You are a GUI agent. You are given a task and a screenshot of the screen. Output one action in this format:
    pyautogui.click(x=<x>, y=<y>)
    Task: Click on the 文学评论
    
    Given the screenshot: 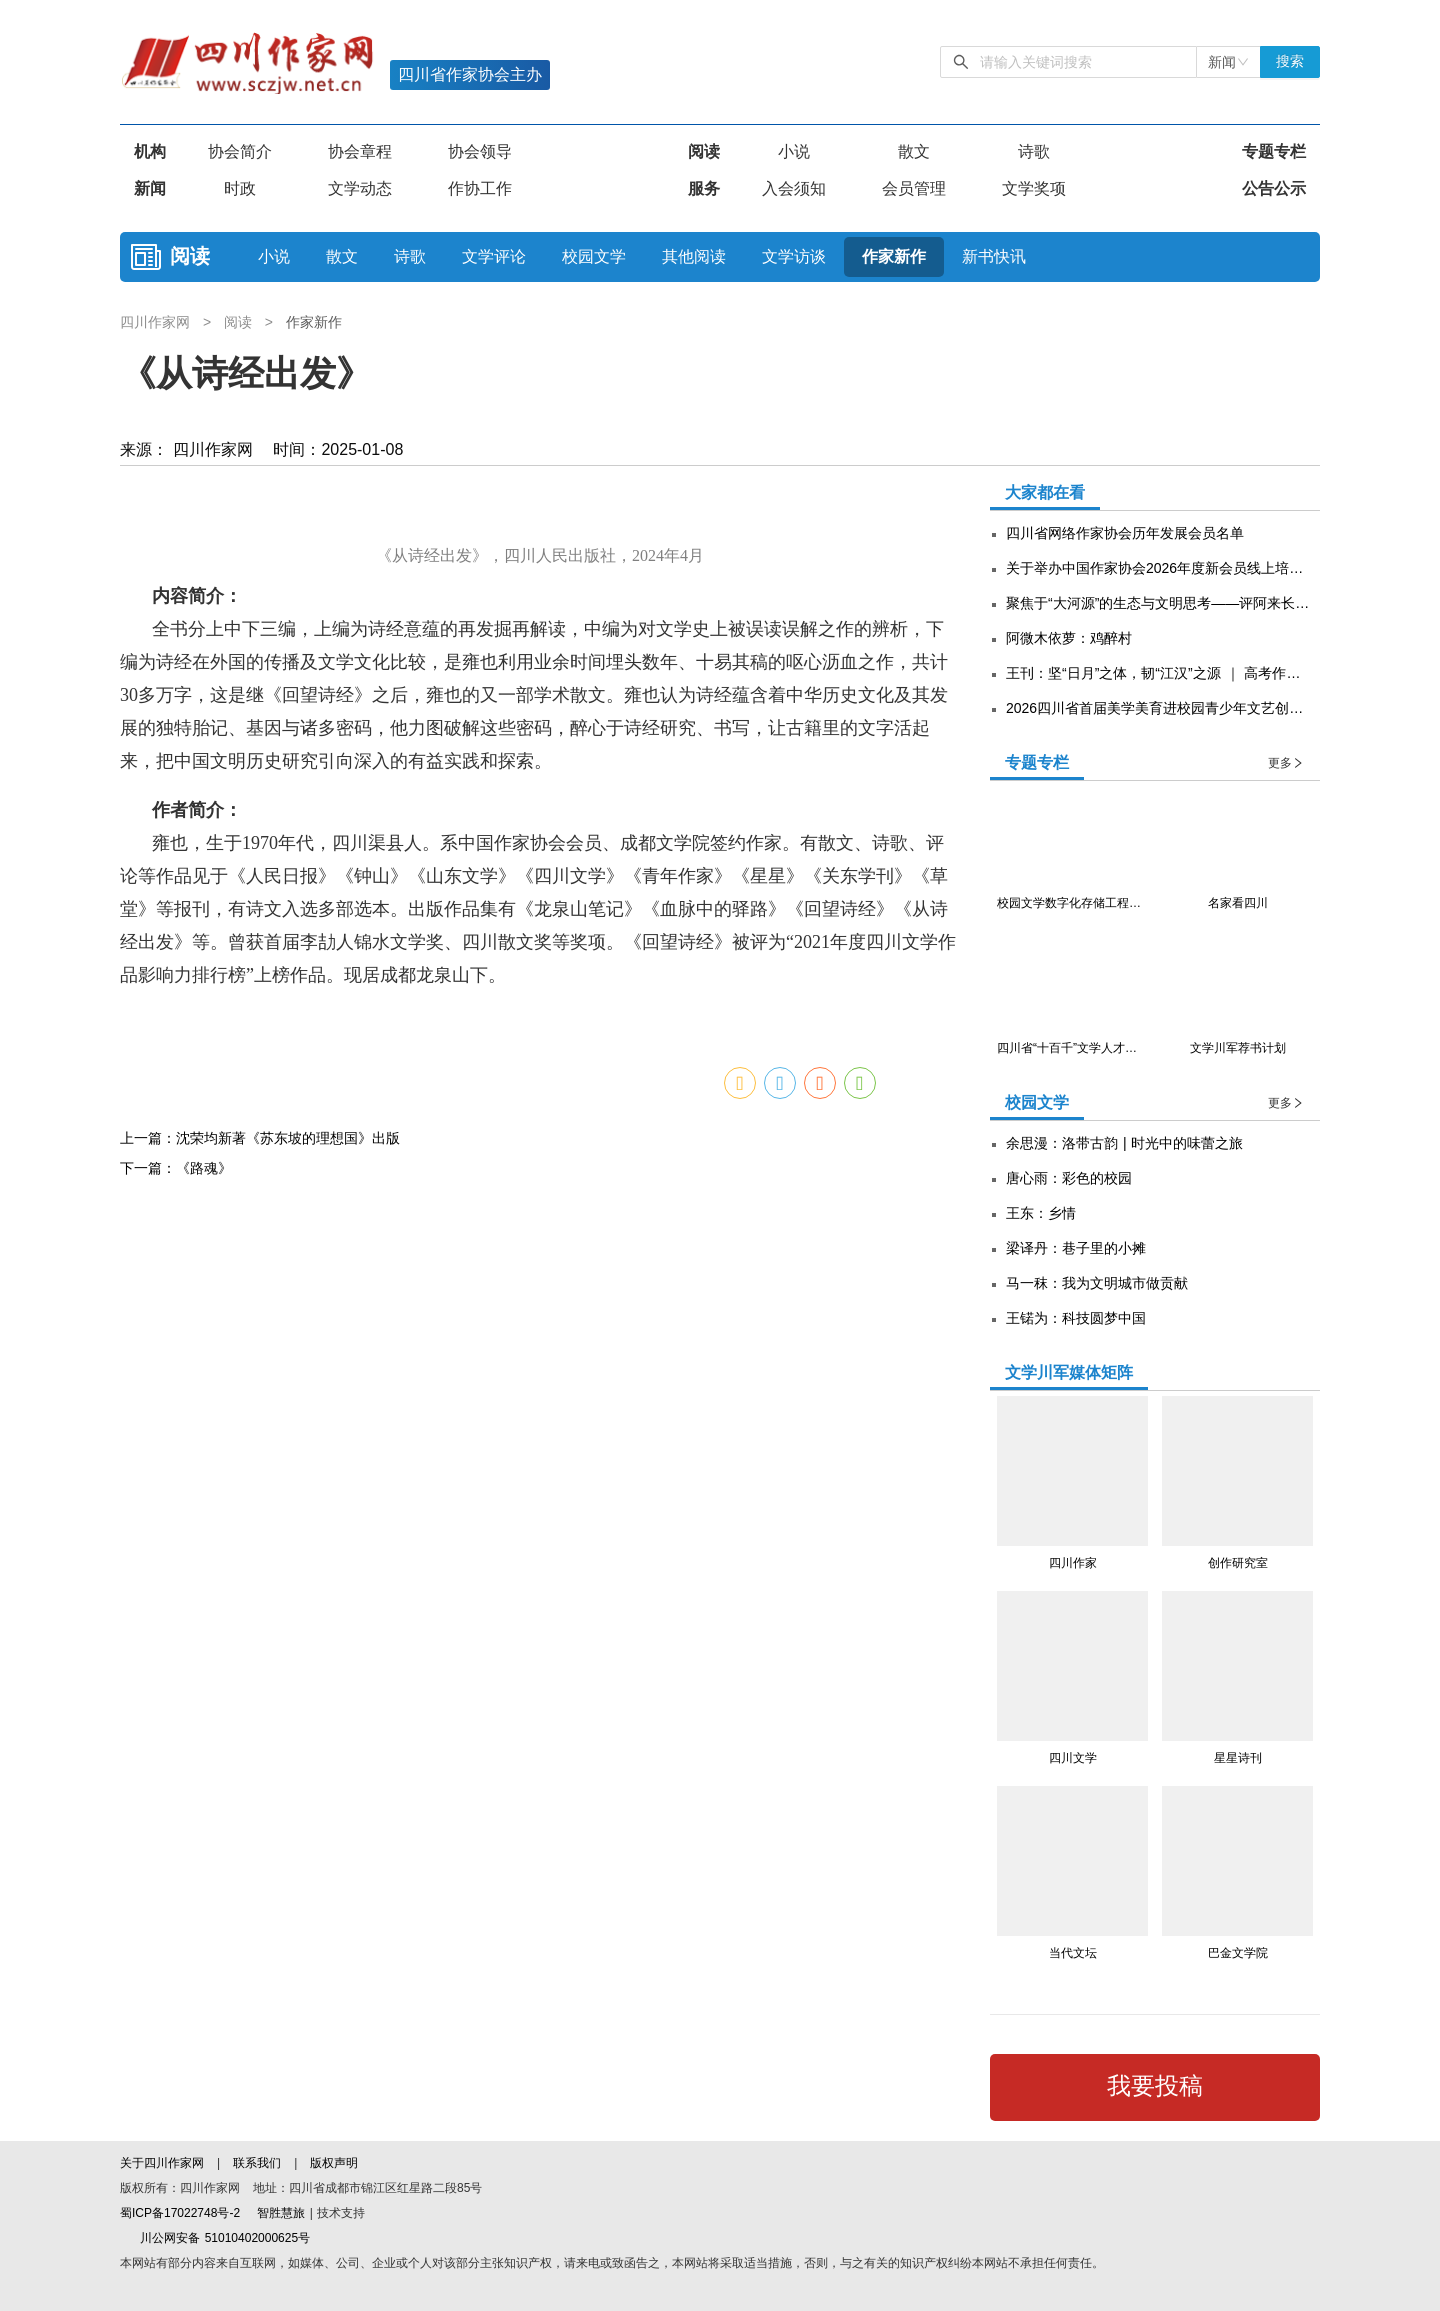 What is the action you would take?
    pyautogui.click(x=494, y=256)
    